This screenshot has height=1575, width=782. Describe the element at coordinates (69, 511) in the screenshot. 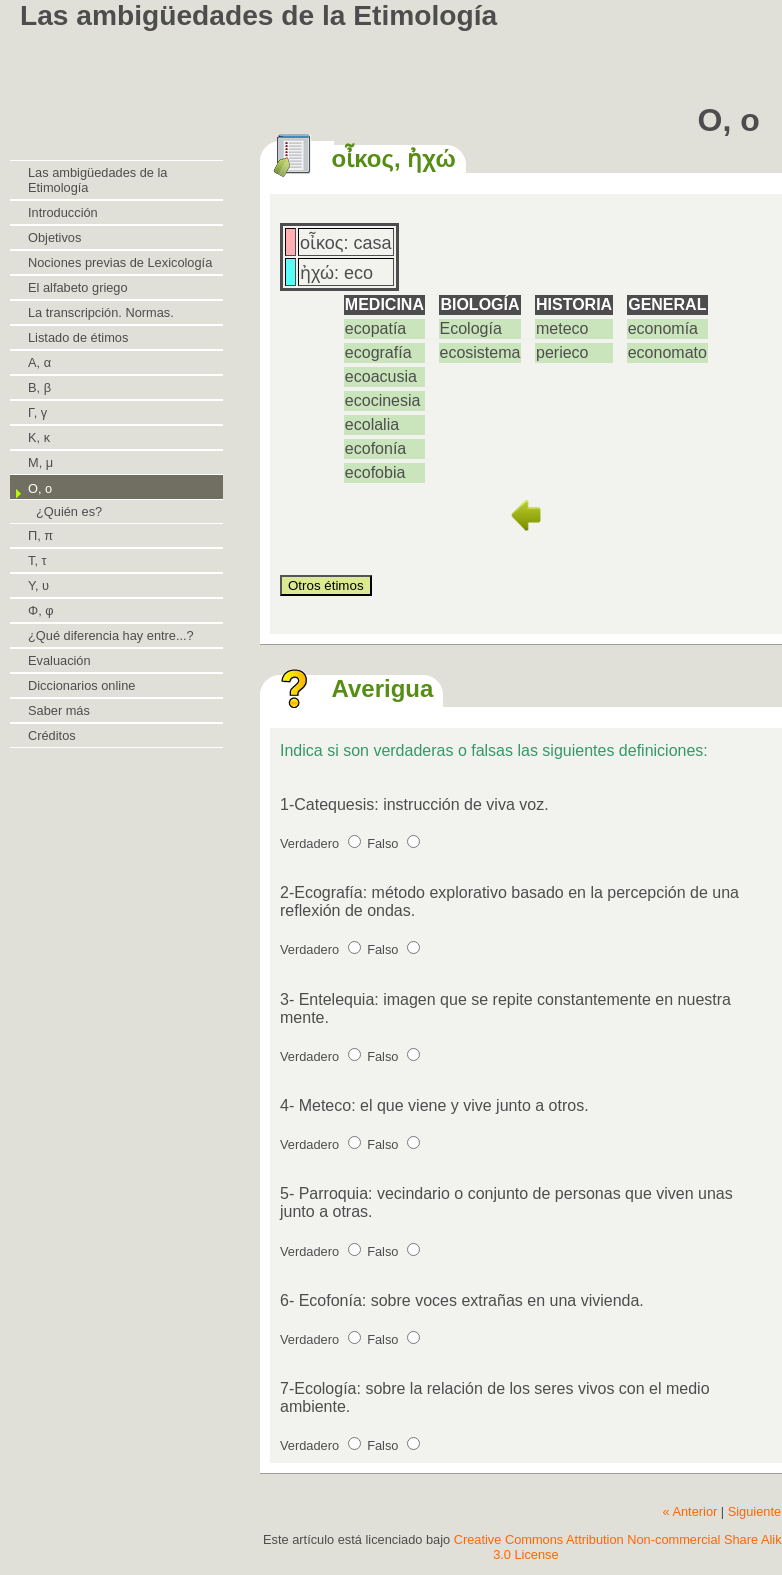

I see `¿Quién es?` at that location.